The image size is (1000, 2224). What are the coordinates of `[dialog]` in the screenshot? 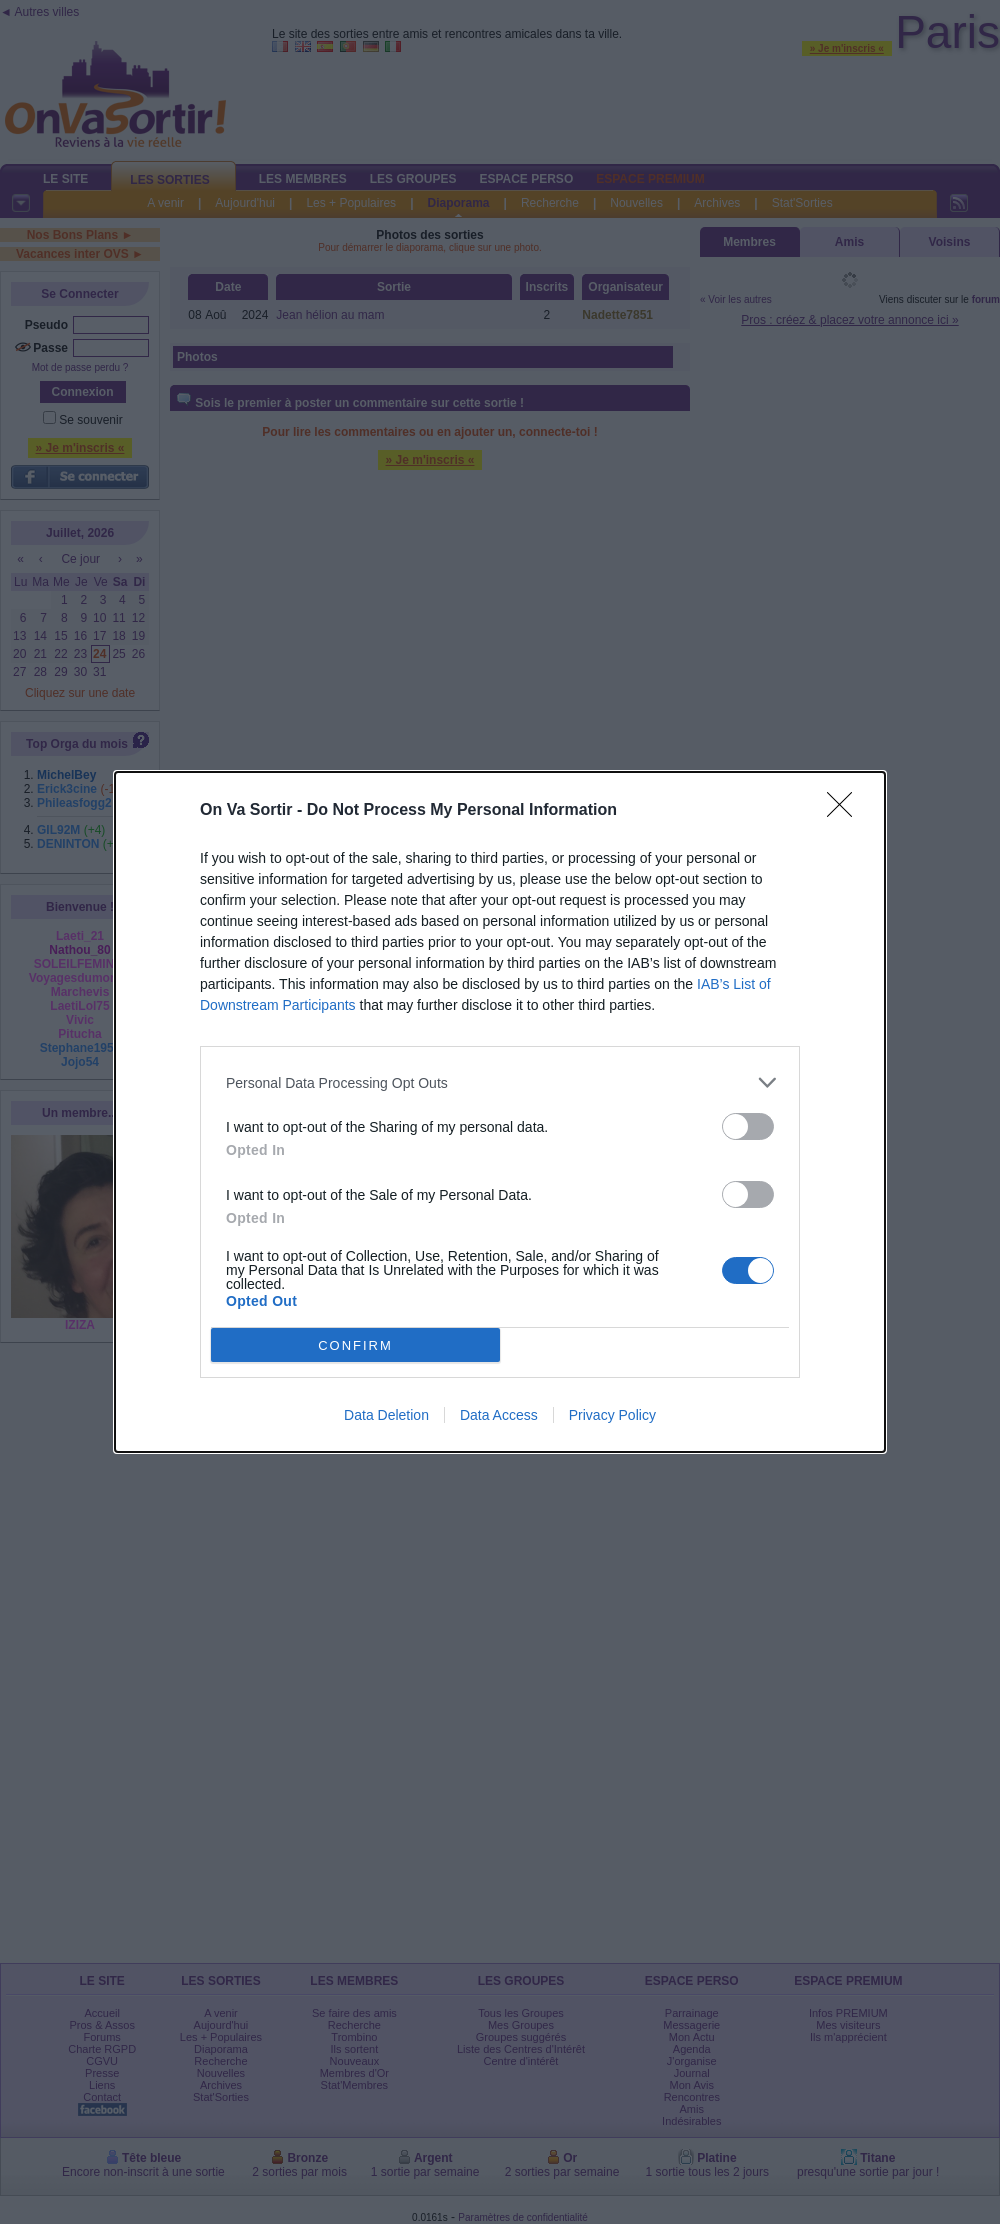 It's located at (500, 1112).